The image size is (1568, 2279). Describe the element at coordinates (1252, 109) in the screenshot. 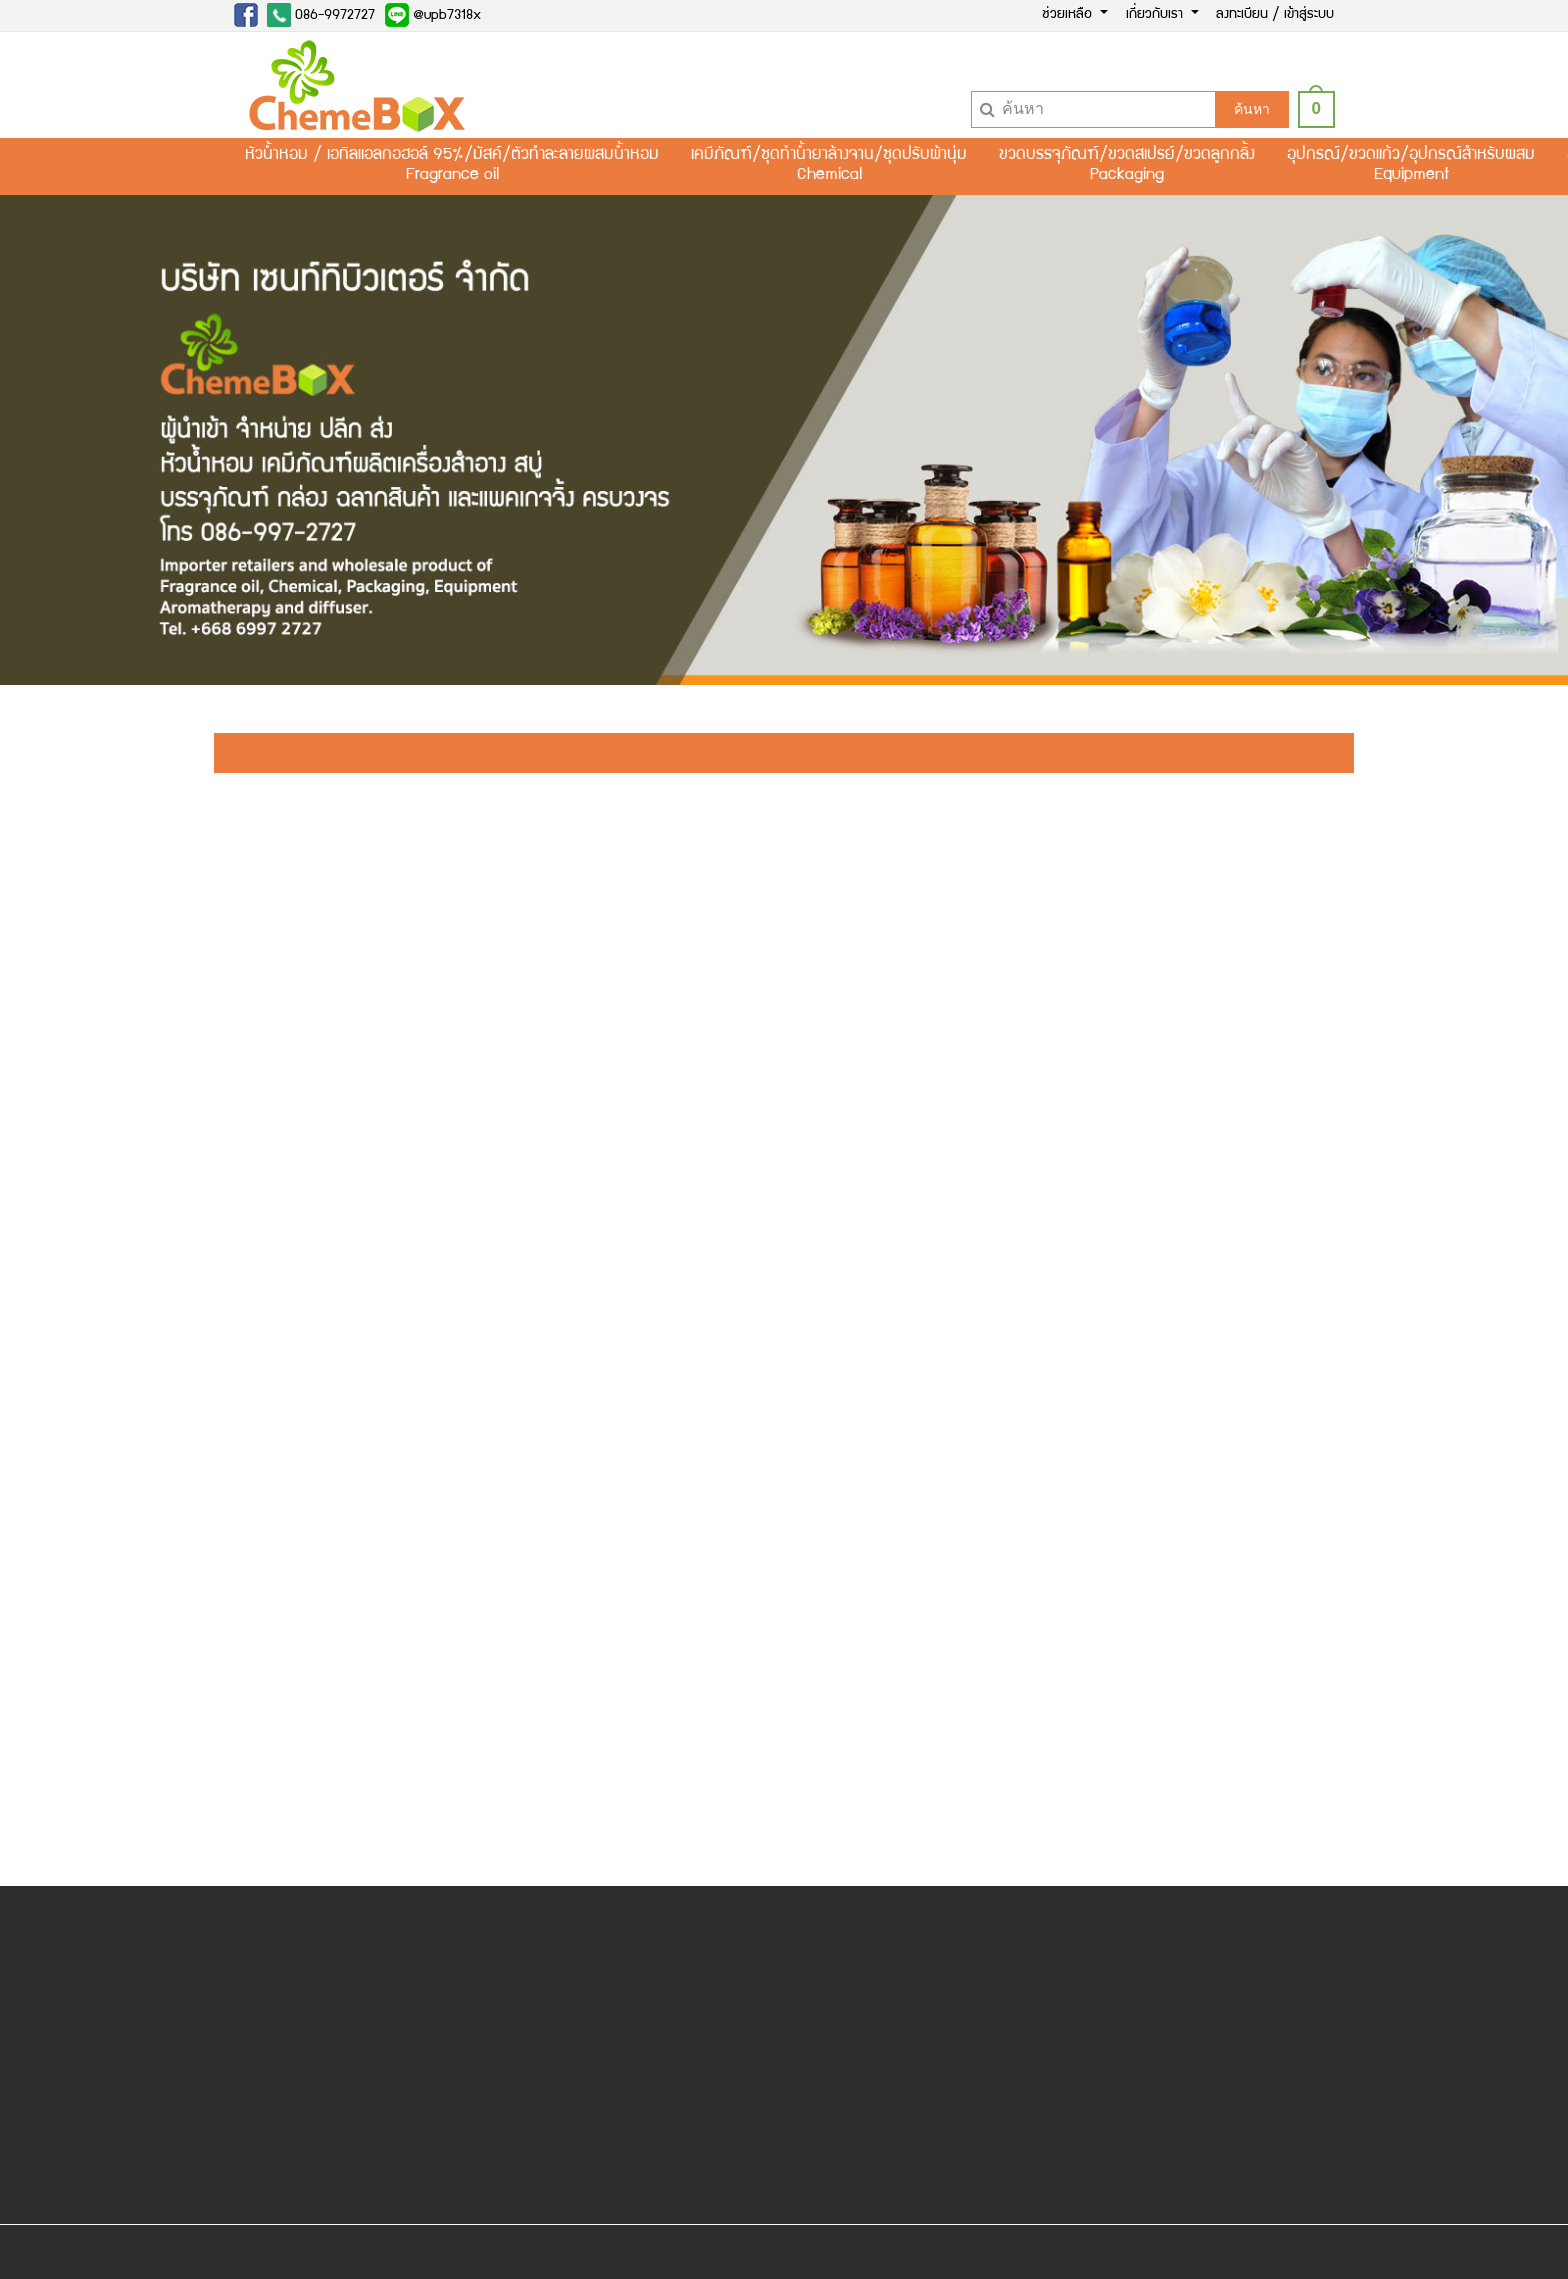

I see `ค้นหา` at that location.